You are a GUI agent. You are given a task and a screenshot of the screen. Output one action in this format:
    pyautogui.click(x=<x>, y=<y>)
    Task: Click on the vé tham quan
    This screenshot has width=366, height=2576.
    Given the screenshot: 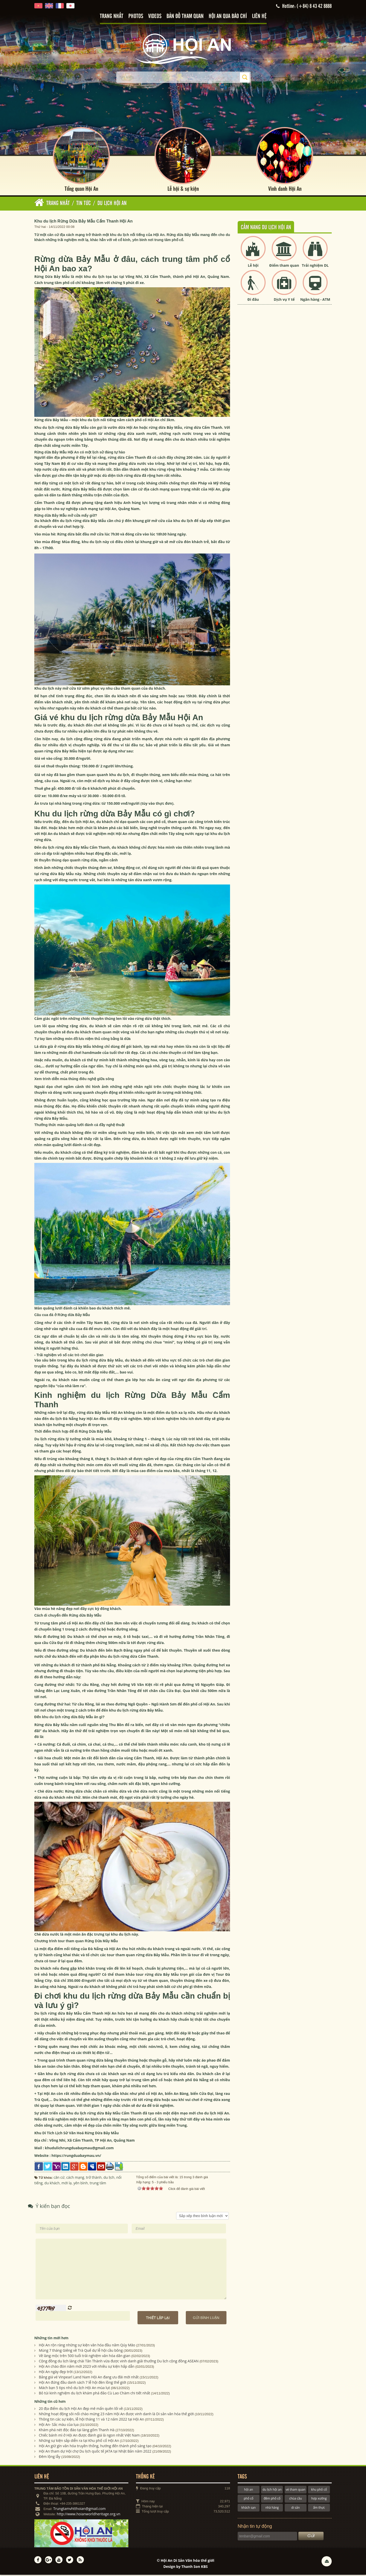 What is the action you would take?
    pyautogui.click(x=295, y=2491)
    